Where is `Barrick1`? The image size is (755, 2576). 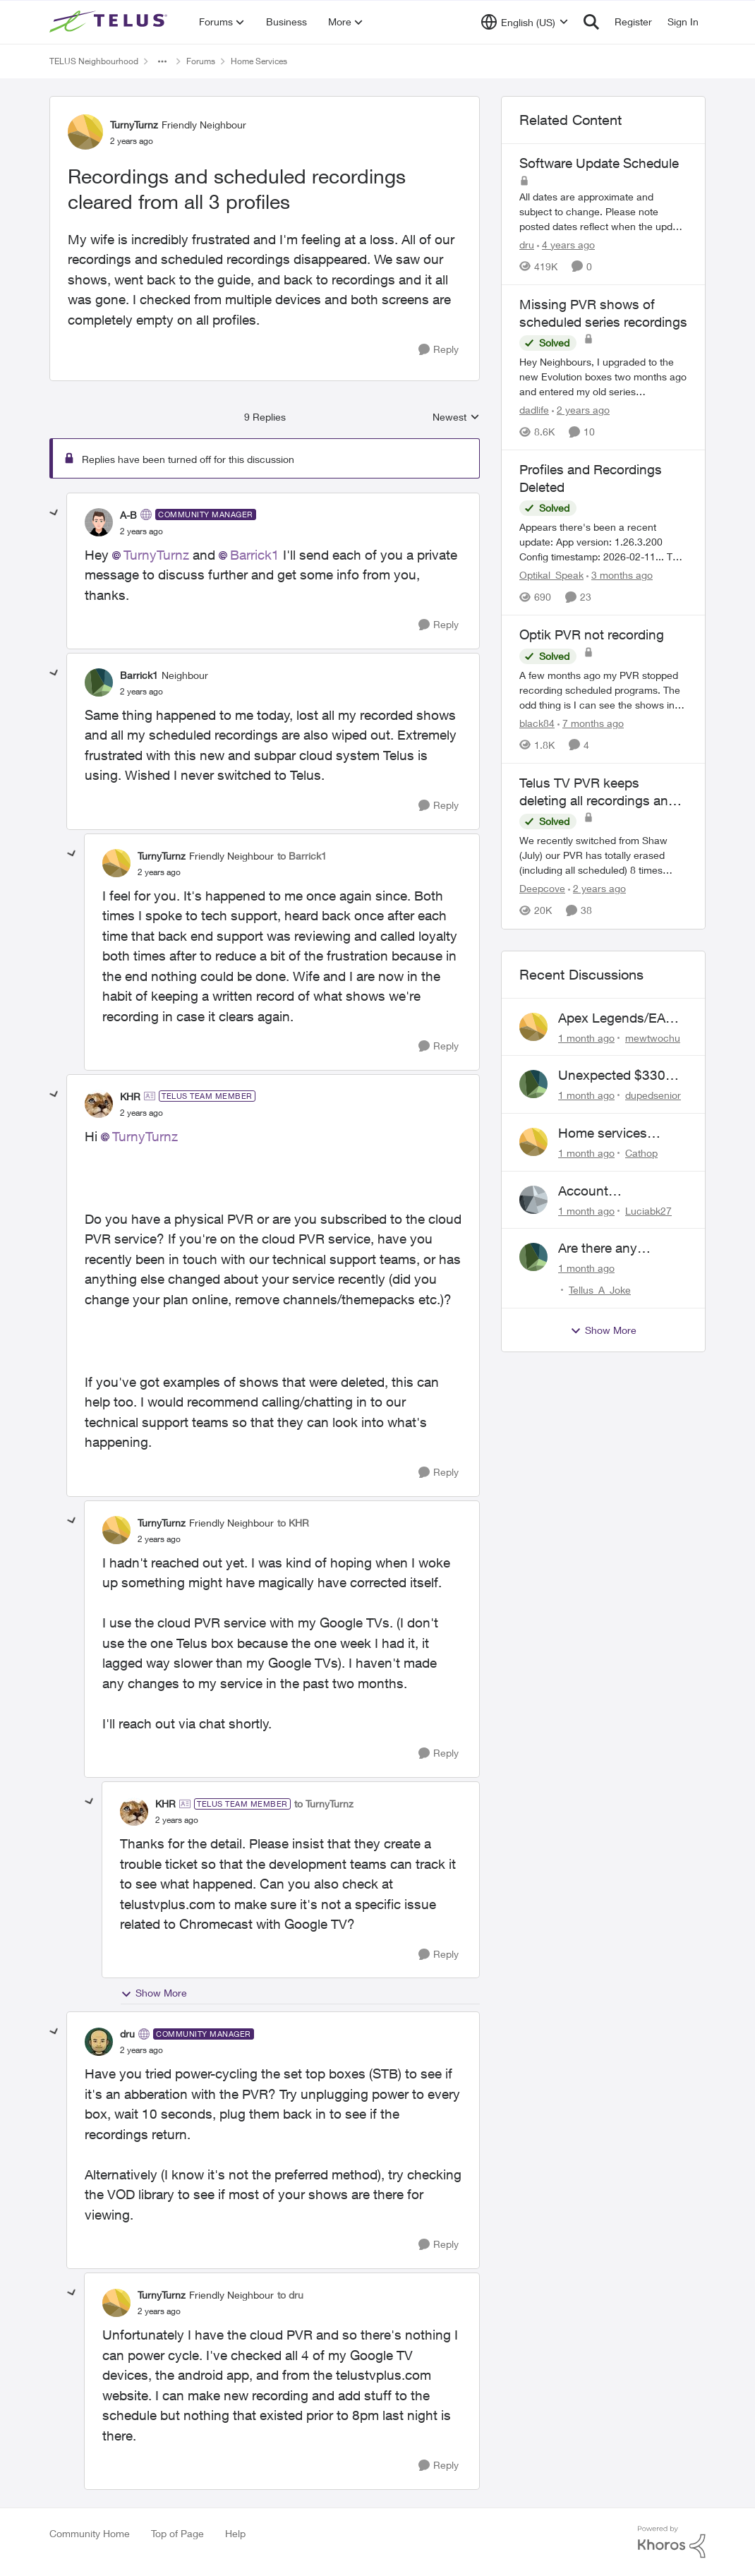
Barrick1 is located at coordinates (254, 554).